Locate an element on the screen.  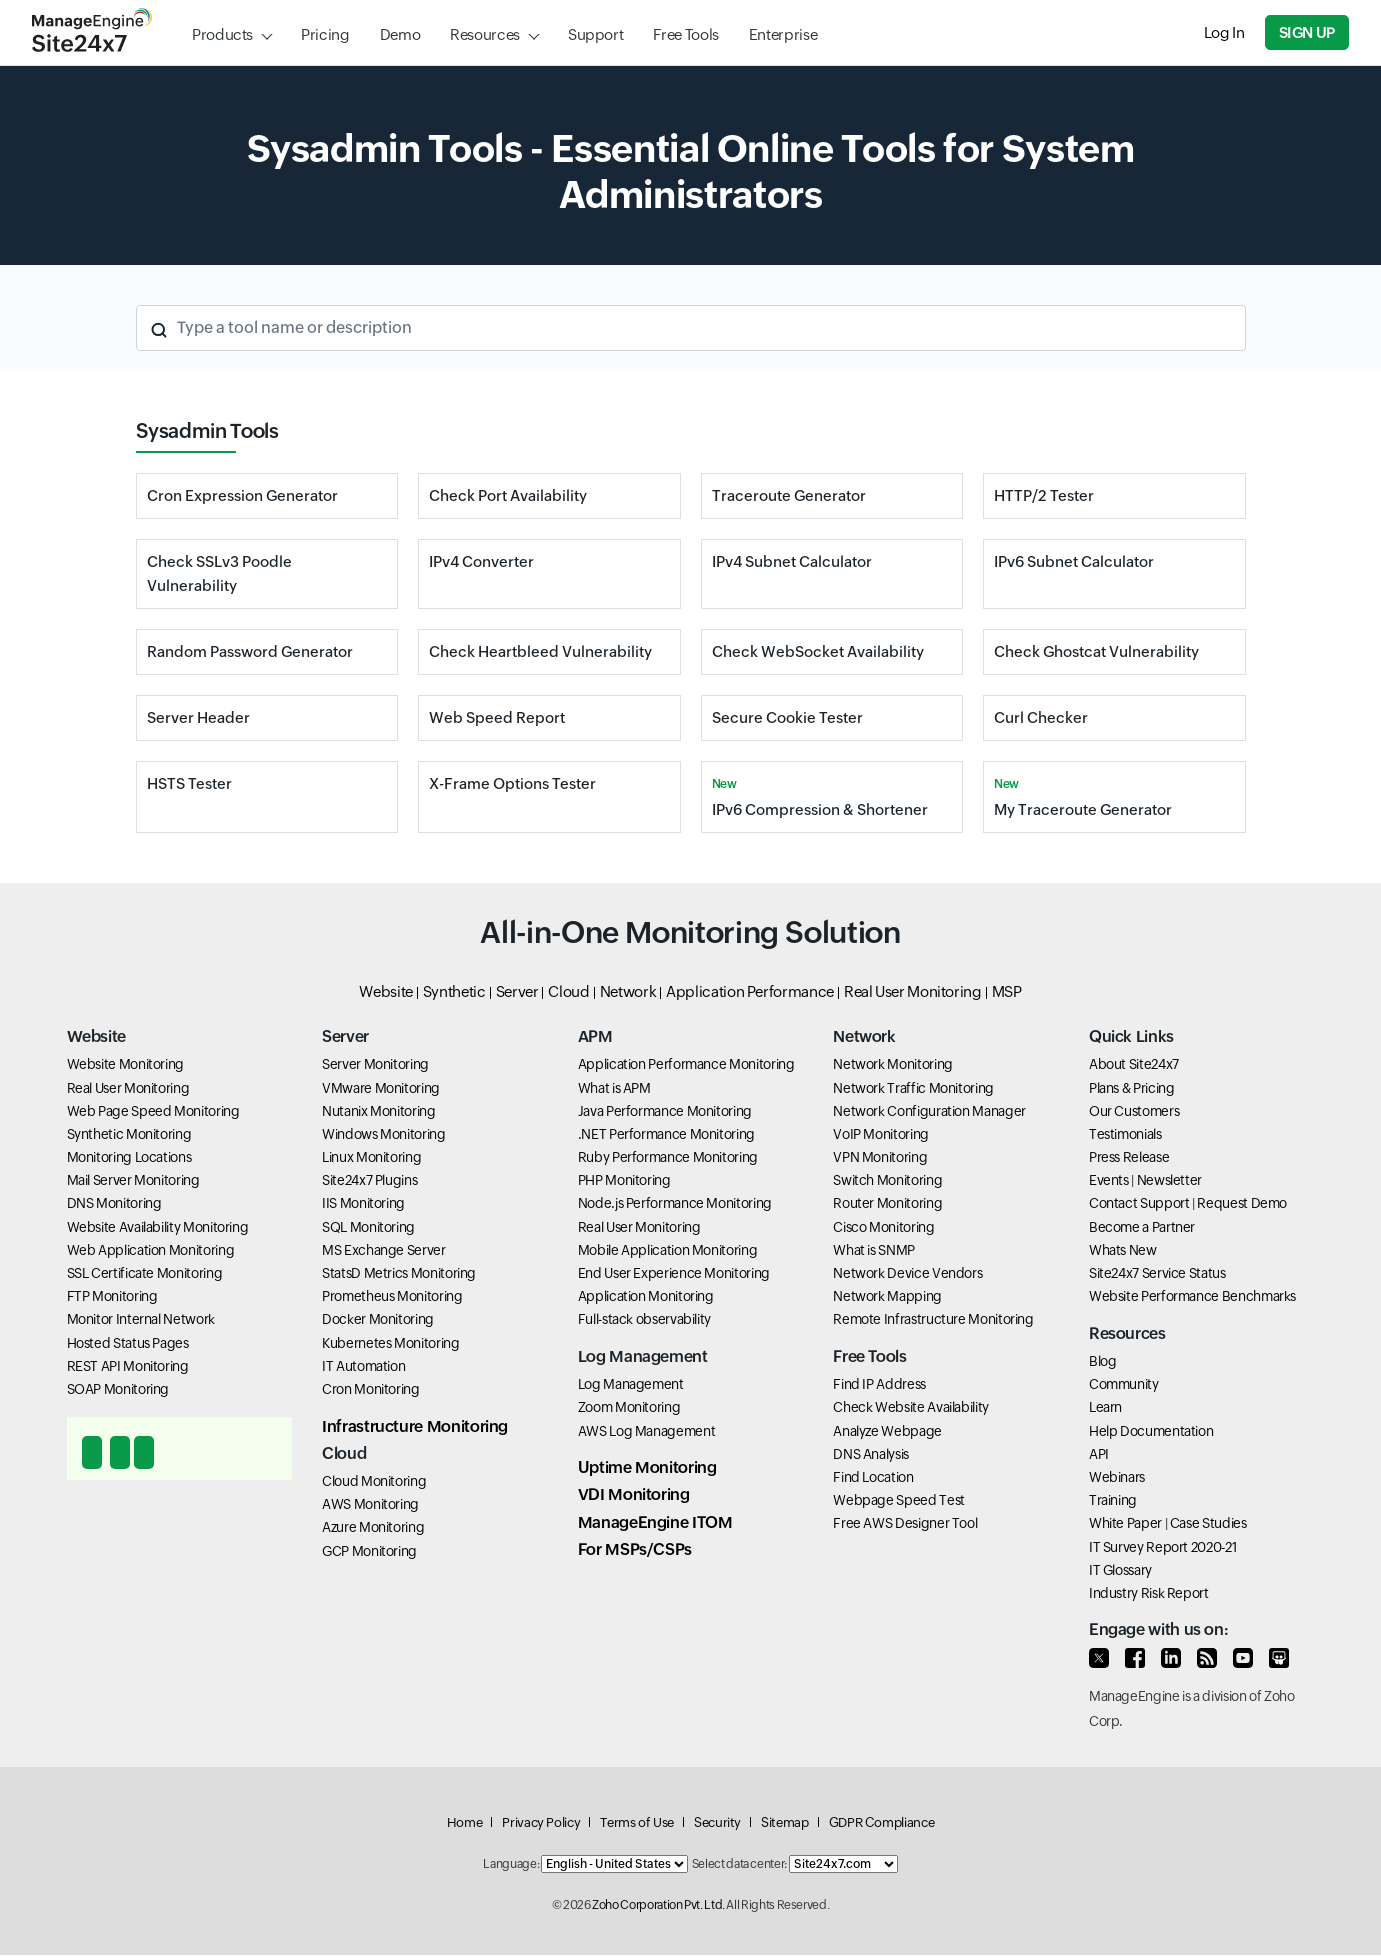
Site24x7 Plugins is located at coordinates (369, 1180).